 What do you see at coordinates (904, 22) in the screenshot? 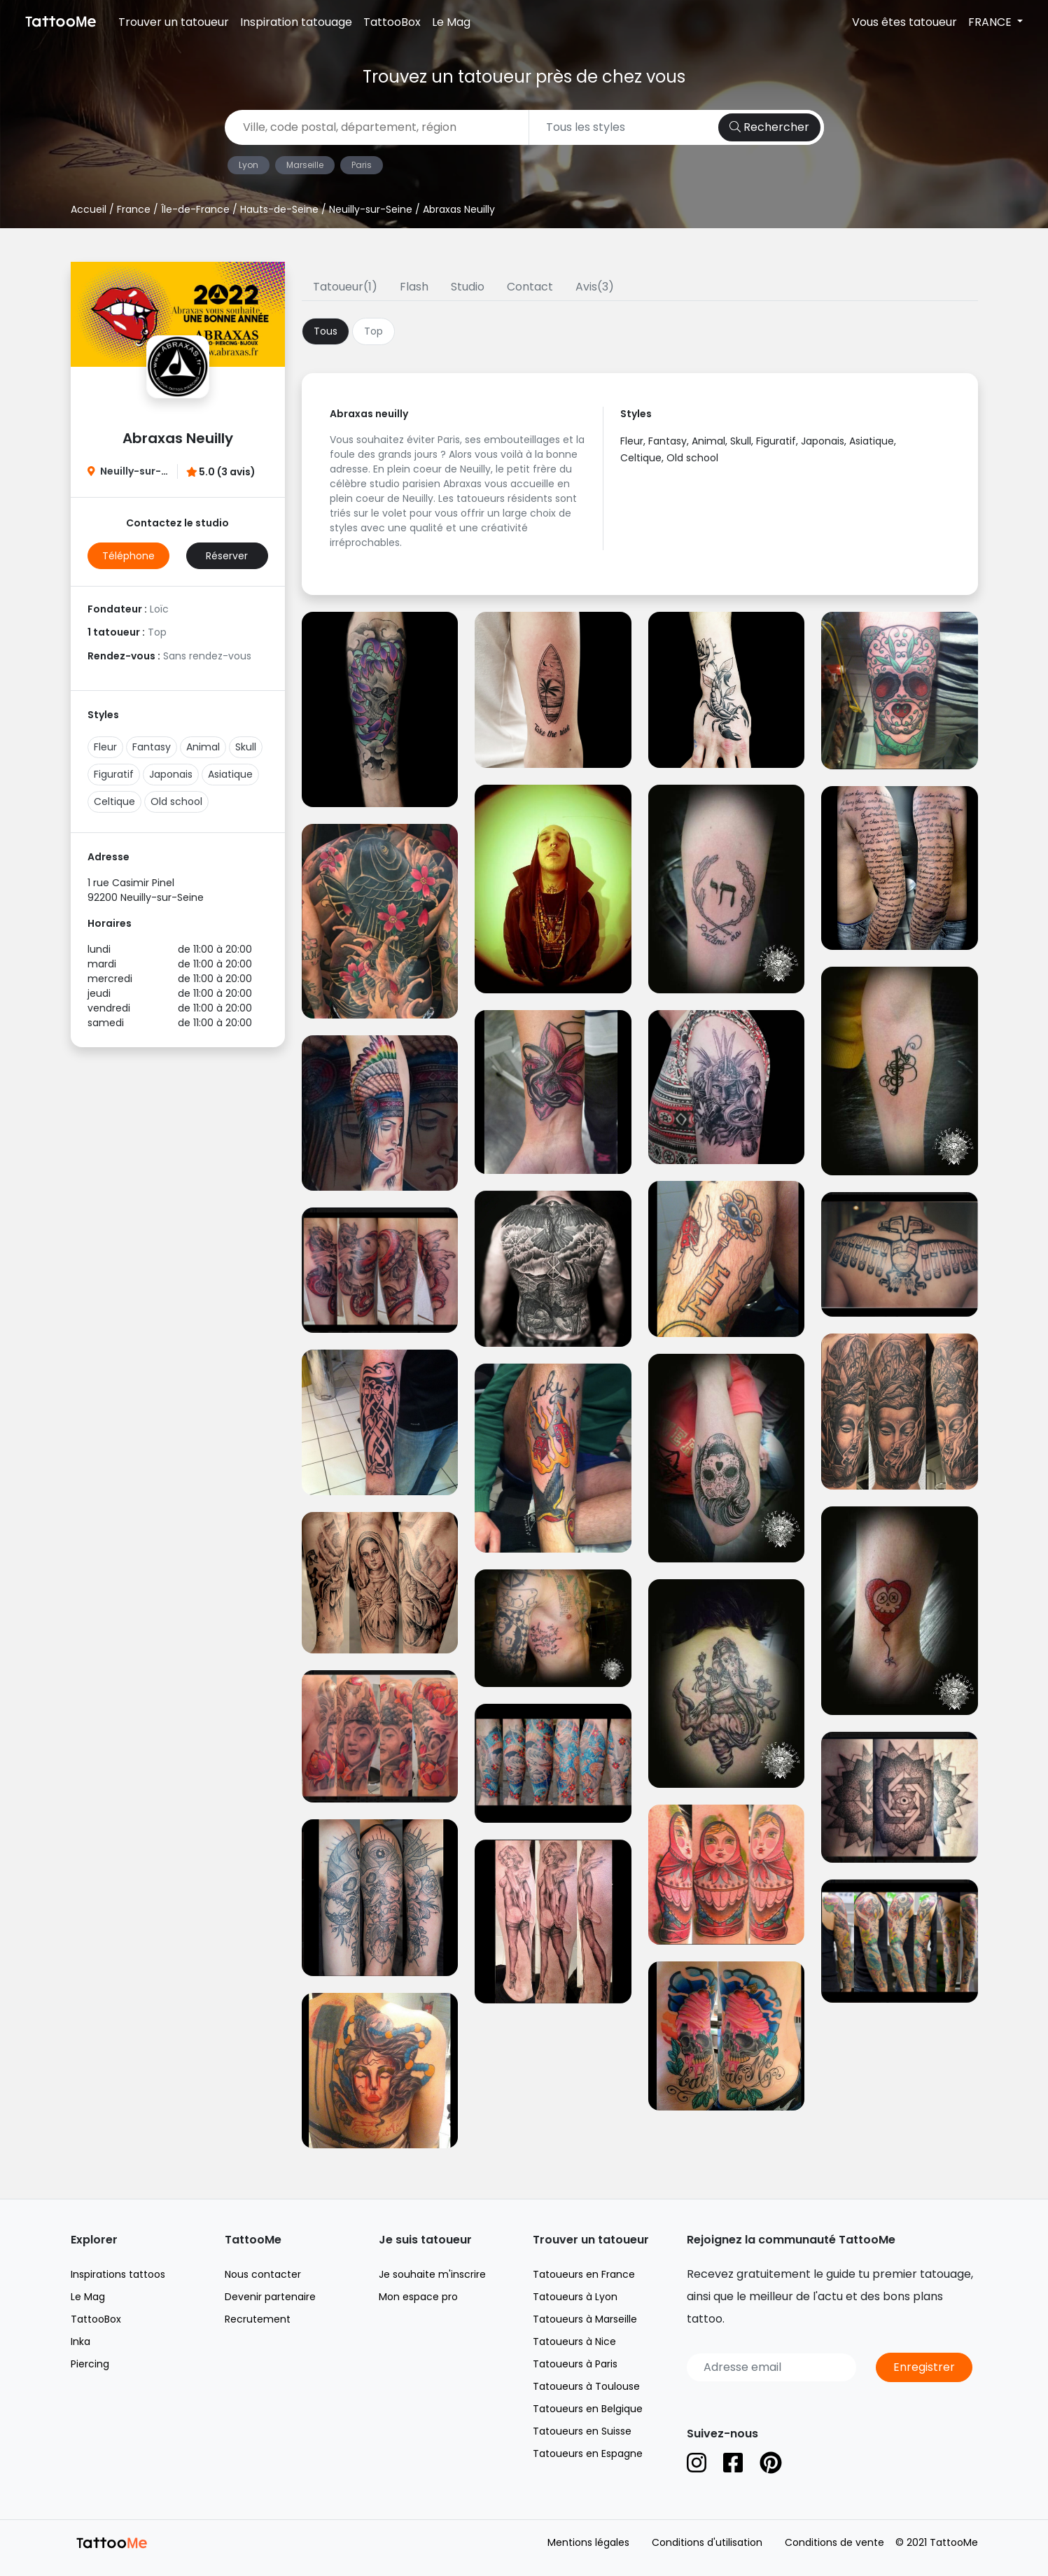
I see `Vous êtes tatoueur` at bounding box center [904, 22].